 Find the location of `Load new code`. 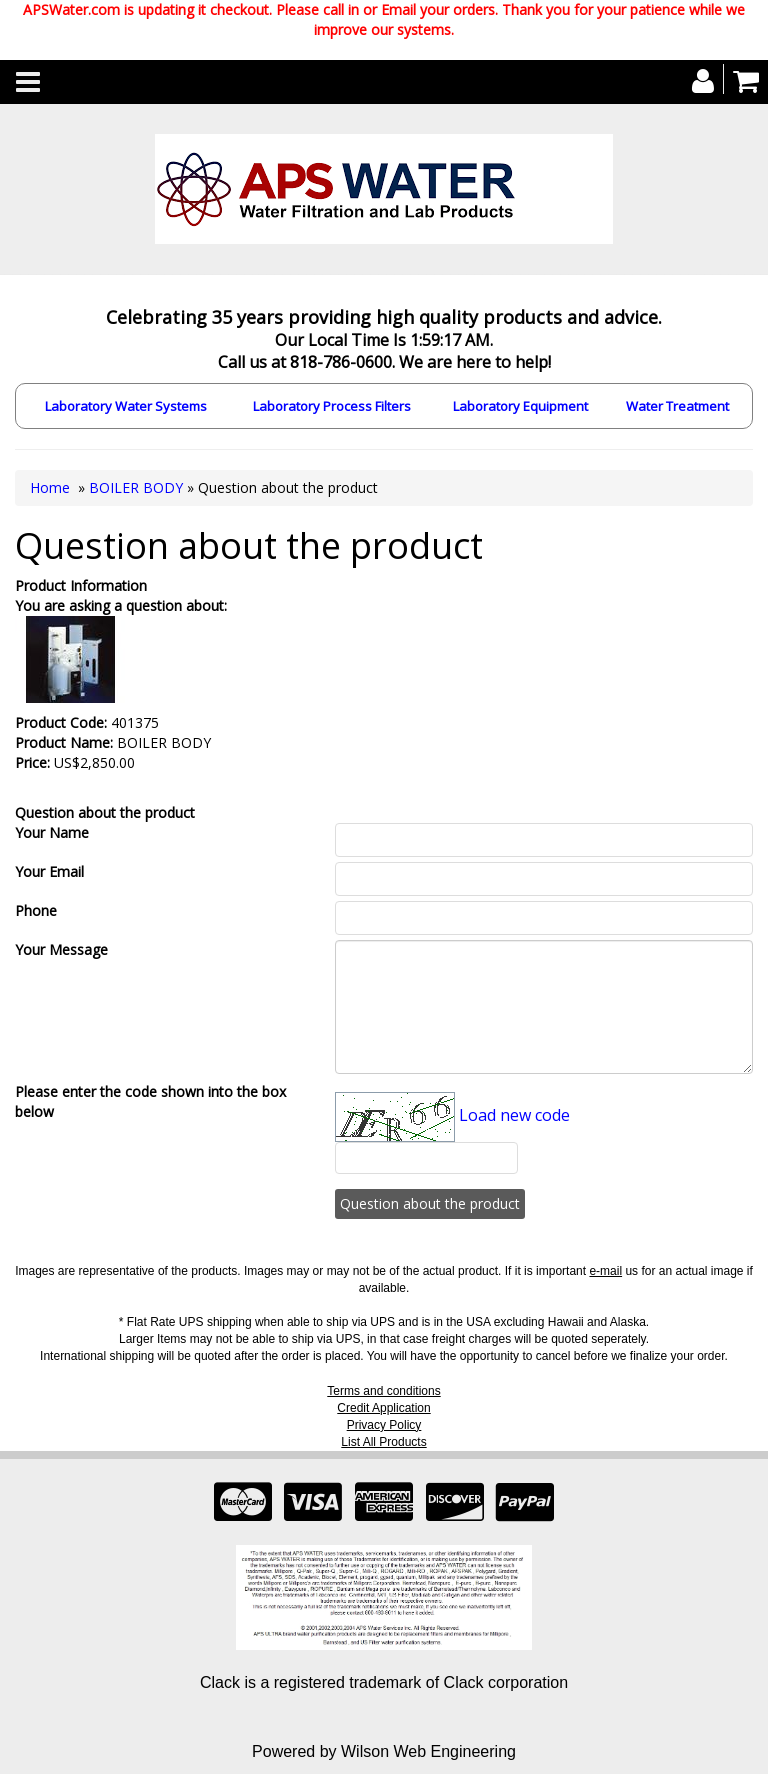

Load new code is located at coordinates (514, 1115).